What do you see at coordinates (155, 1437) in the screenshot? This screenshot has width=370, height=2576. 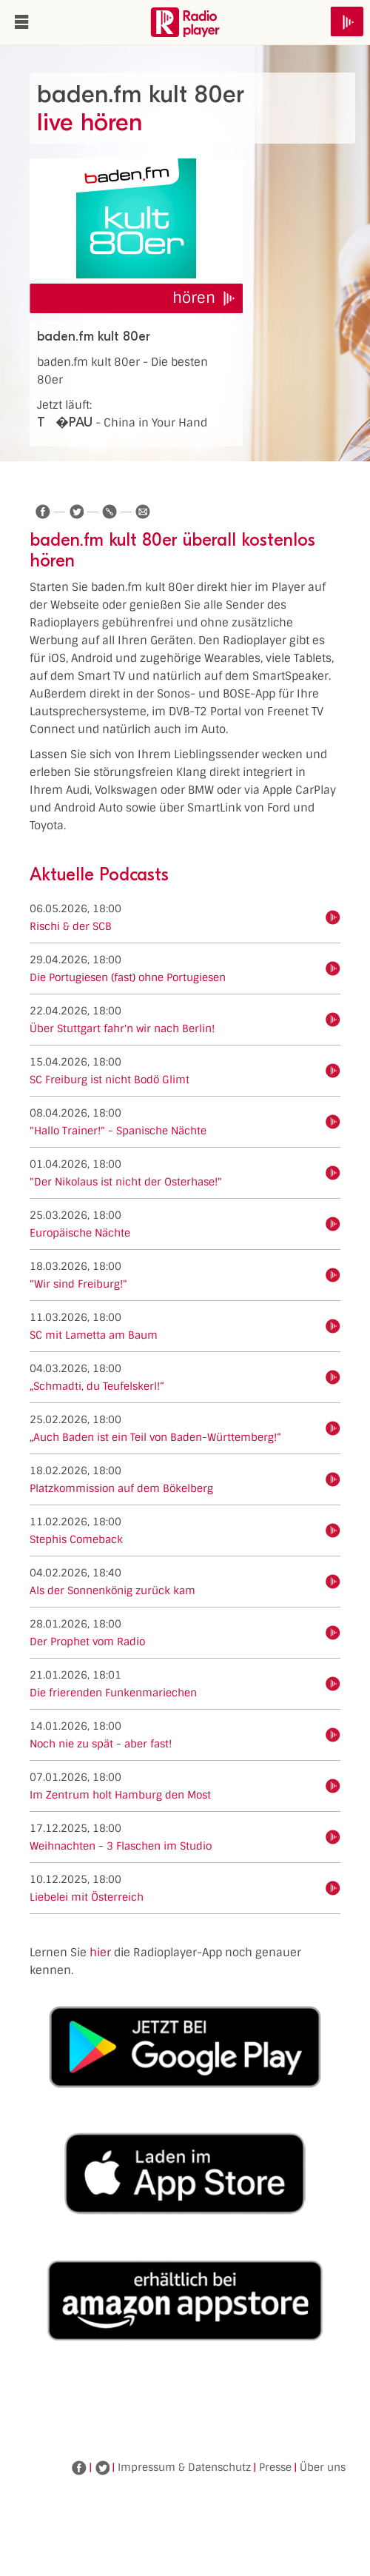 I see `„Auch Baden ist ein Teil von Baden-Württemberg!“` at bounding box center [155, 1437].